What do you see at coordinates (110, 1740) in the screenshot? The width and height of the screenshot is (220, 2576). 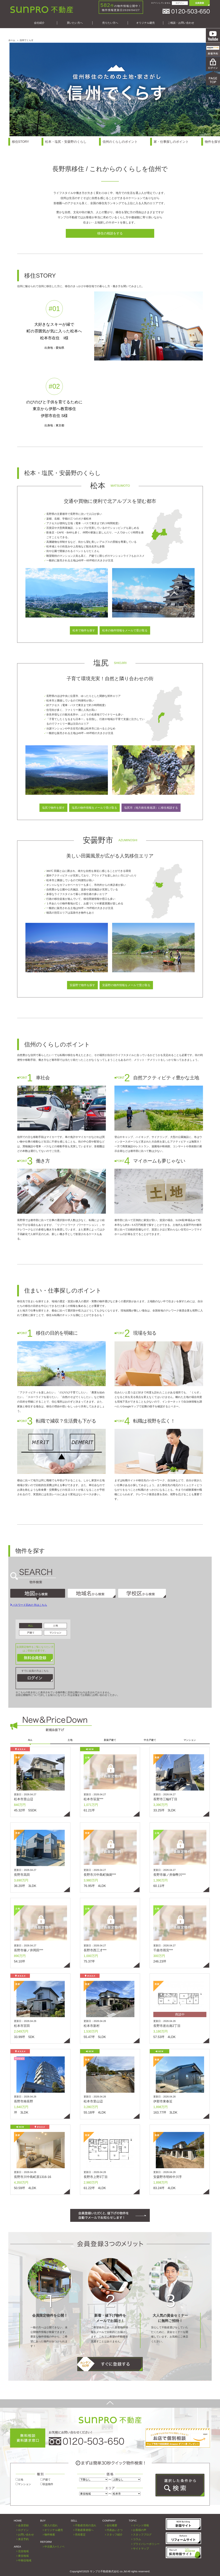 I see `新築戸建て` at bounding box center [110, 1740].